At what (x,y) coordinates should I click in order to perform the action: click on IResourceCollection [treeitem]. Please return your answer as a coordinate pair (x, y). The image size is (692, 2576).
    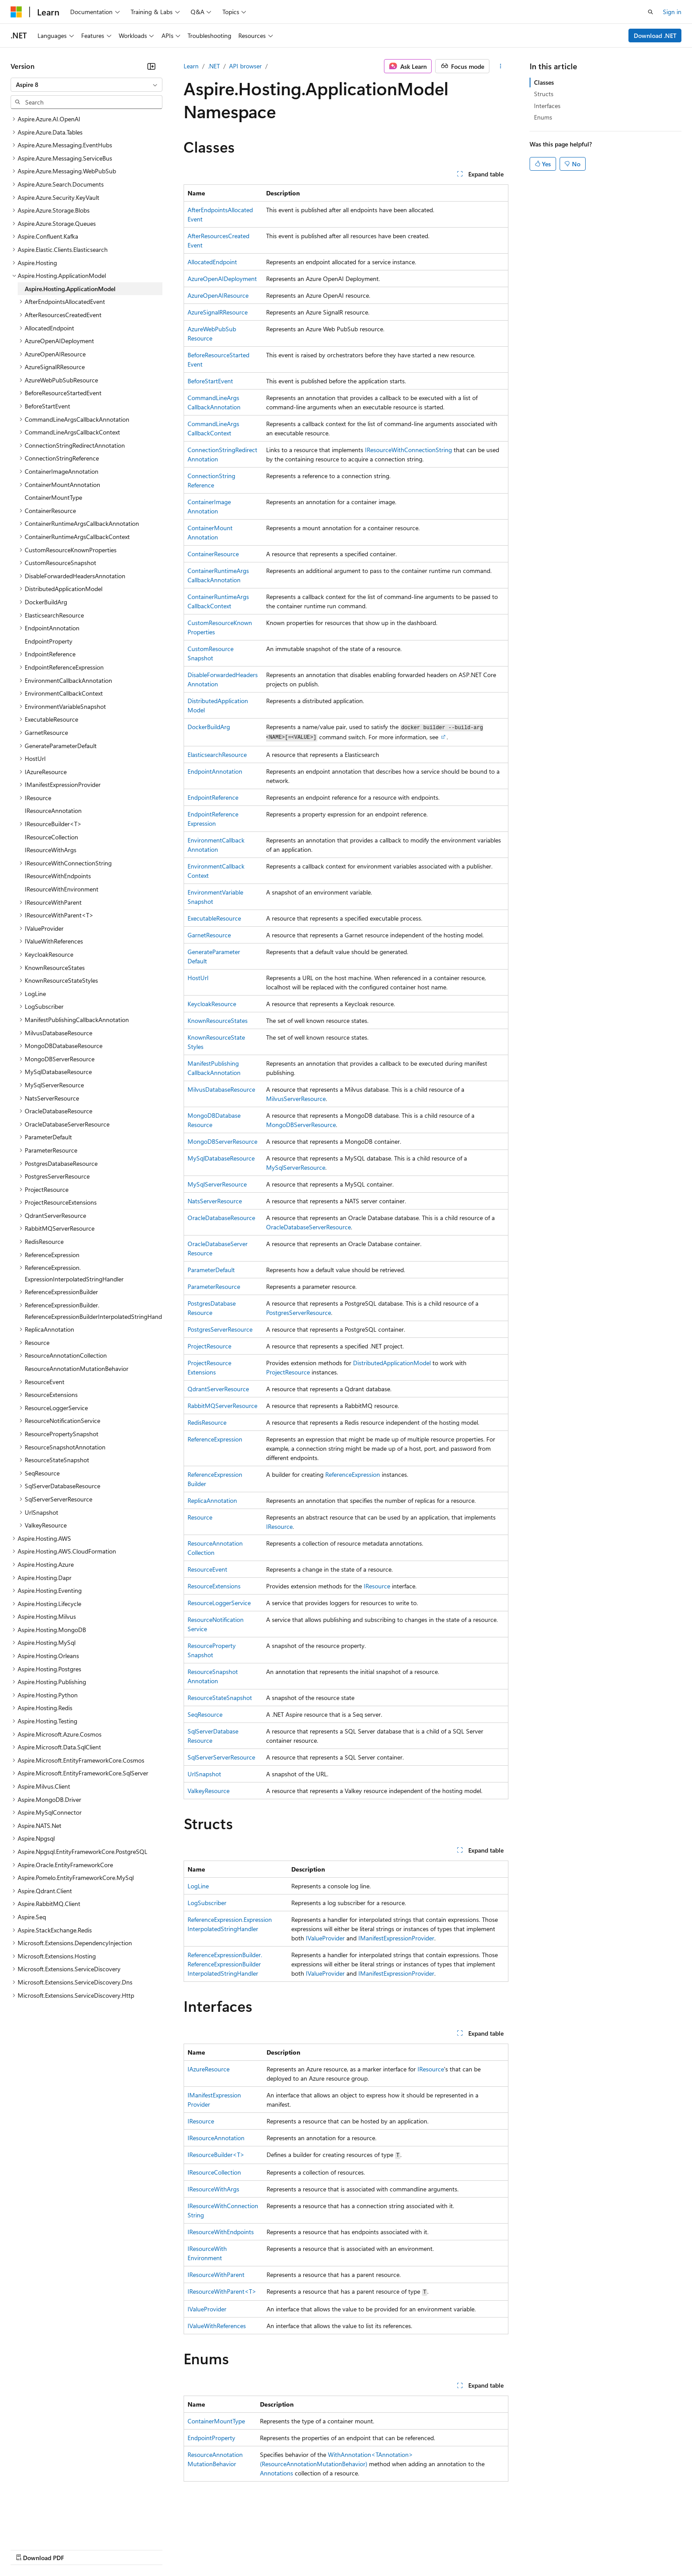
    Looking at the image, I should click on (51, 837).